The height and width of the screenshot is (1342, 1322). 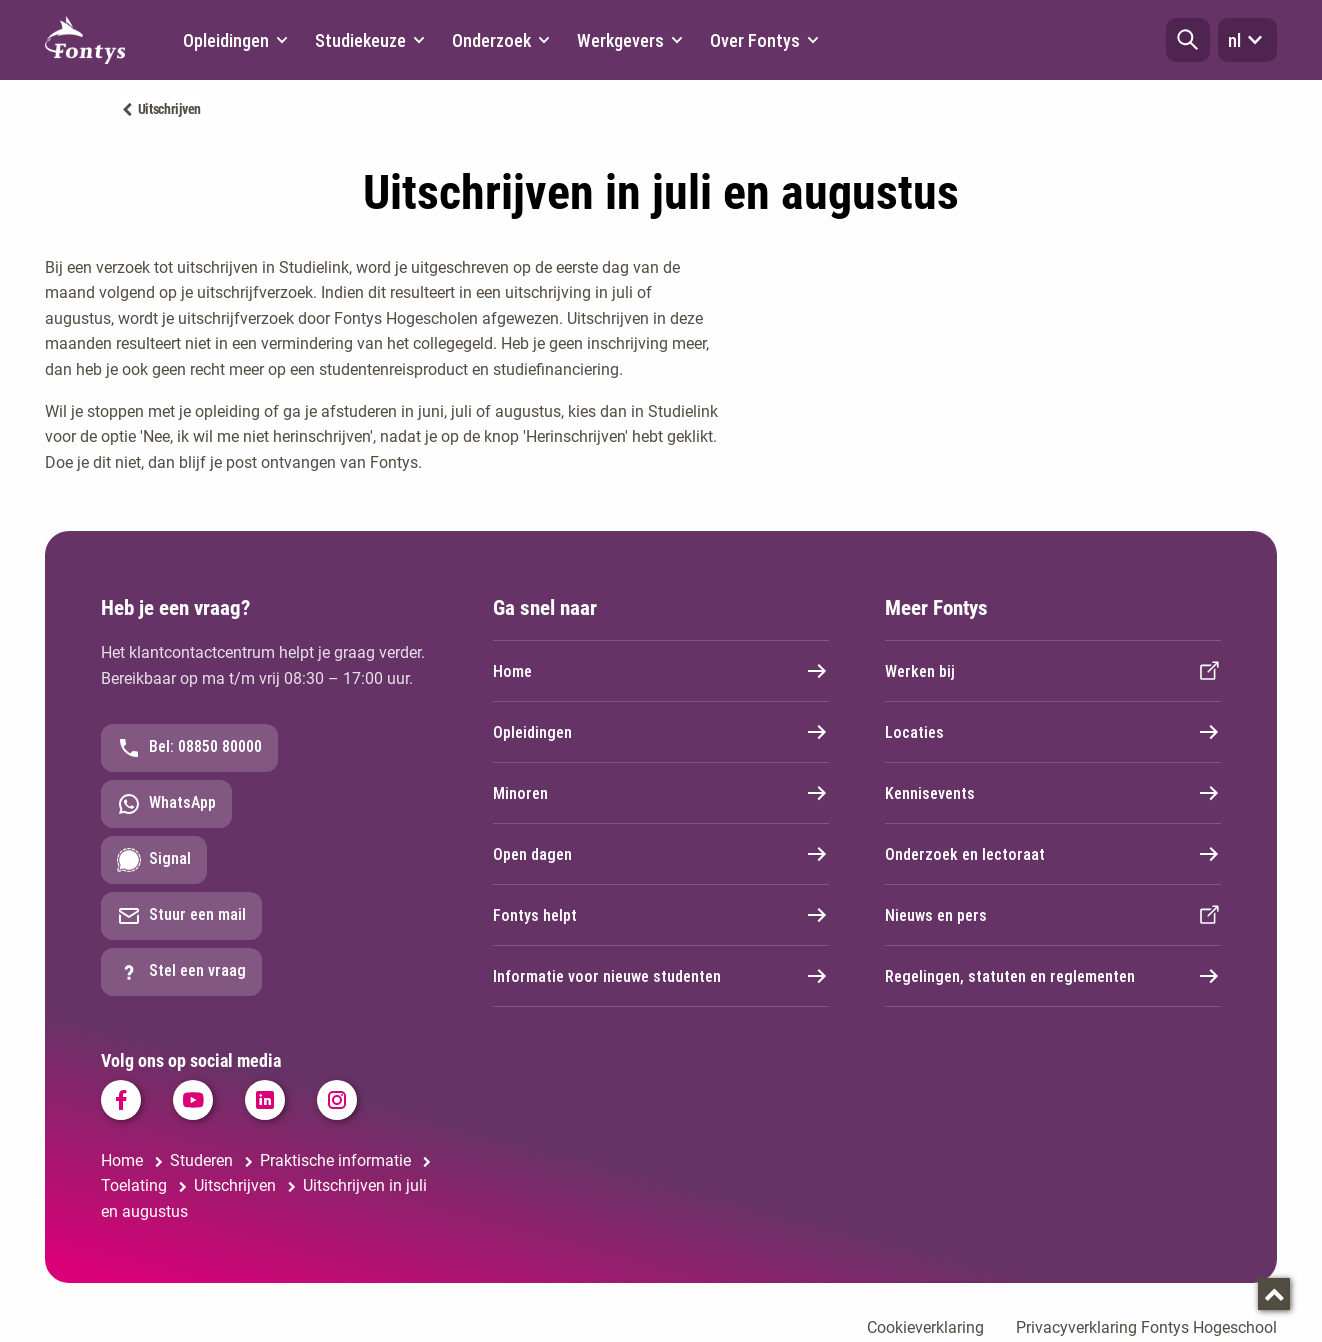 What do you see at coordinates (181, 916) in the screenshot?
I see `Stuur een mail` at bounding box center [181, 916].